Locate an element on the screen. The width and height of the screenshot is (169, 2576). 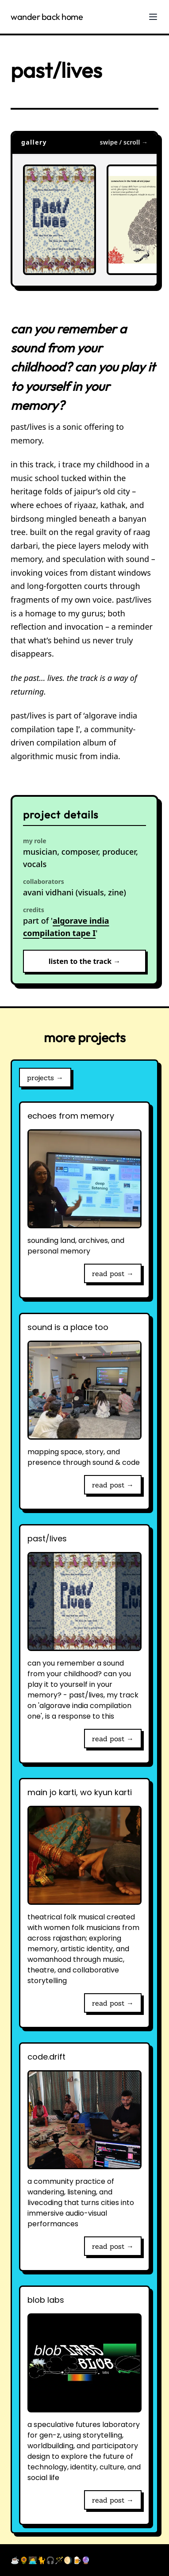
[Toggle Menu] is located at coordinates (153, 16).